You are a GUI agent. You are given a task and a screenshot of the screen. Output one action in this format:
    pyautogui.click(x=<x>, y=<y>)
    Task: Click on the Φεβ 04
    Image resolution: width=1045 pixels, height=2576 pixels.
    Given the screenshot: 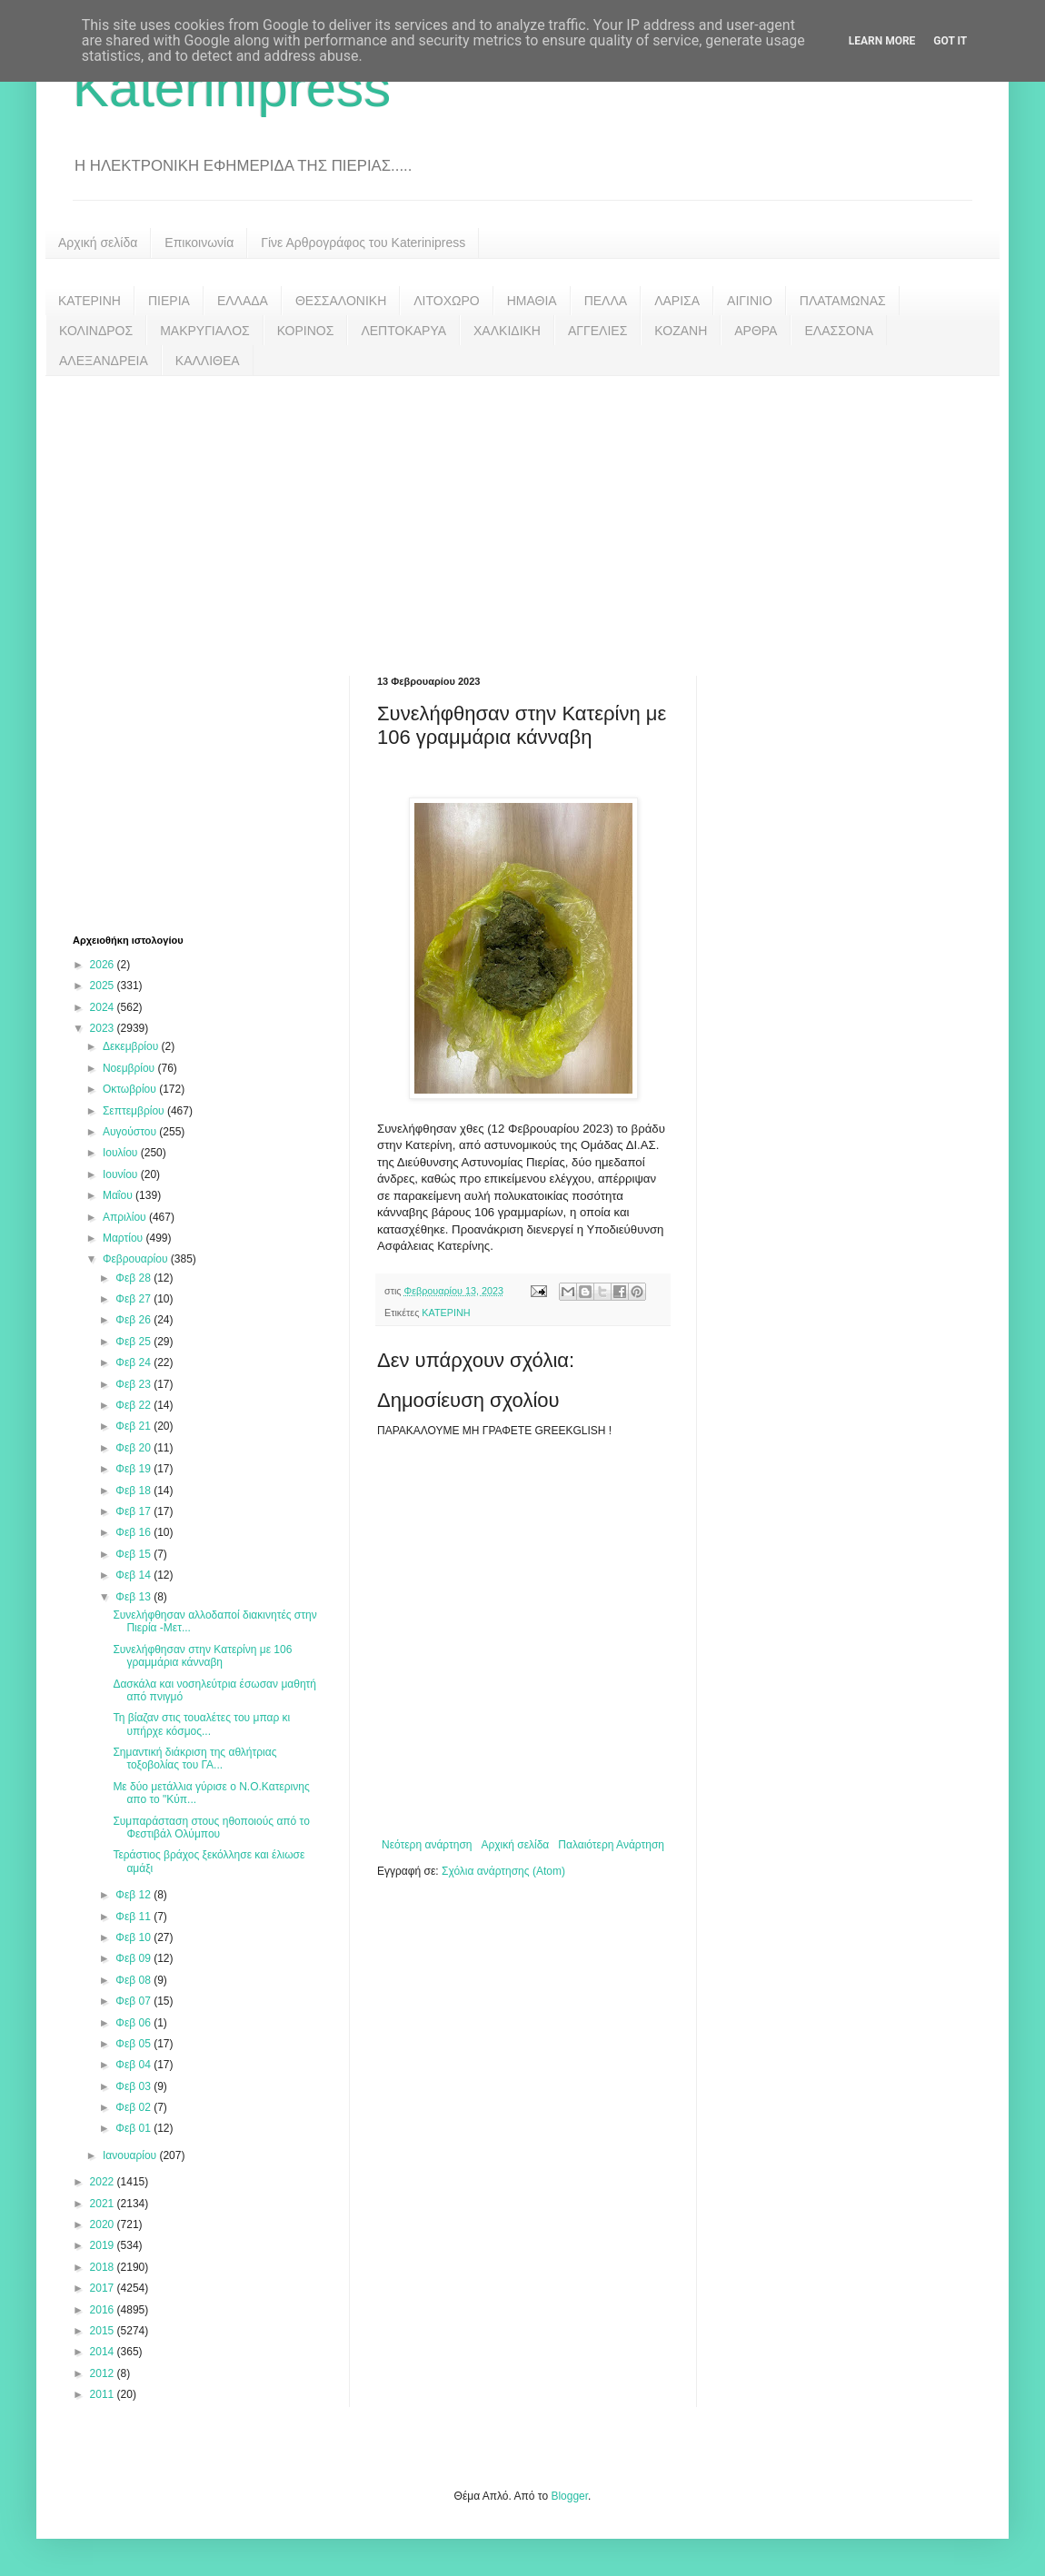 What is the action you would take?
    pyautogui.click(x=134, y=2064)
    